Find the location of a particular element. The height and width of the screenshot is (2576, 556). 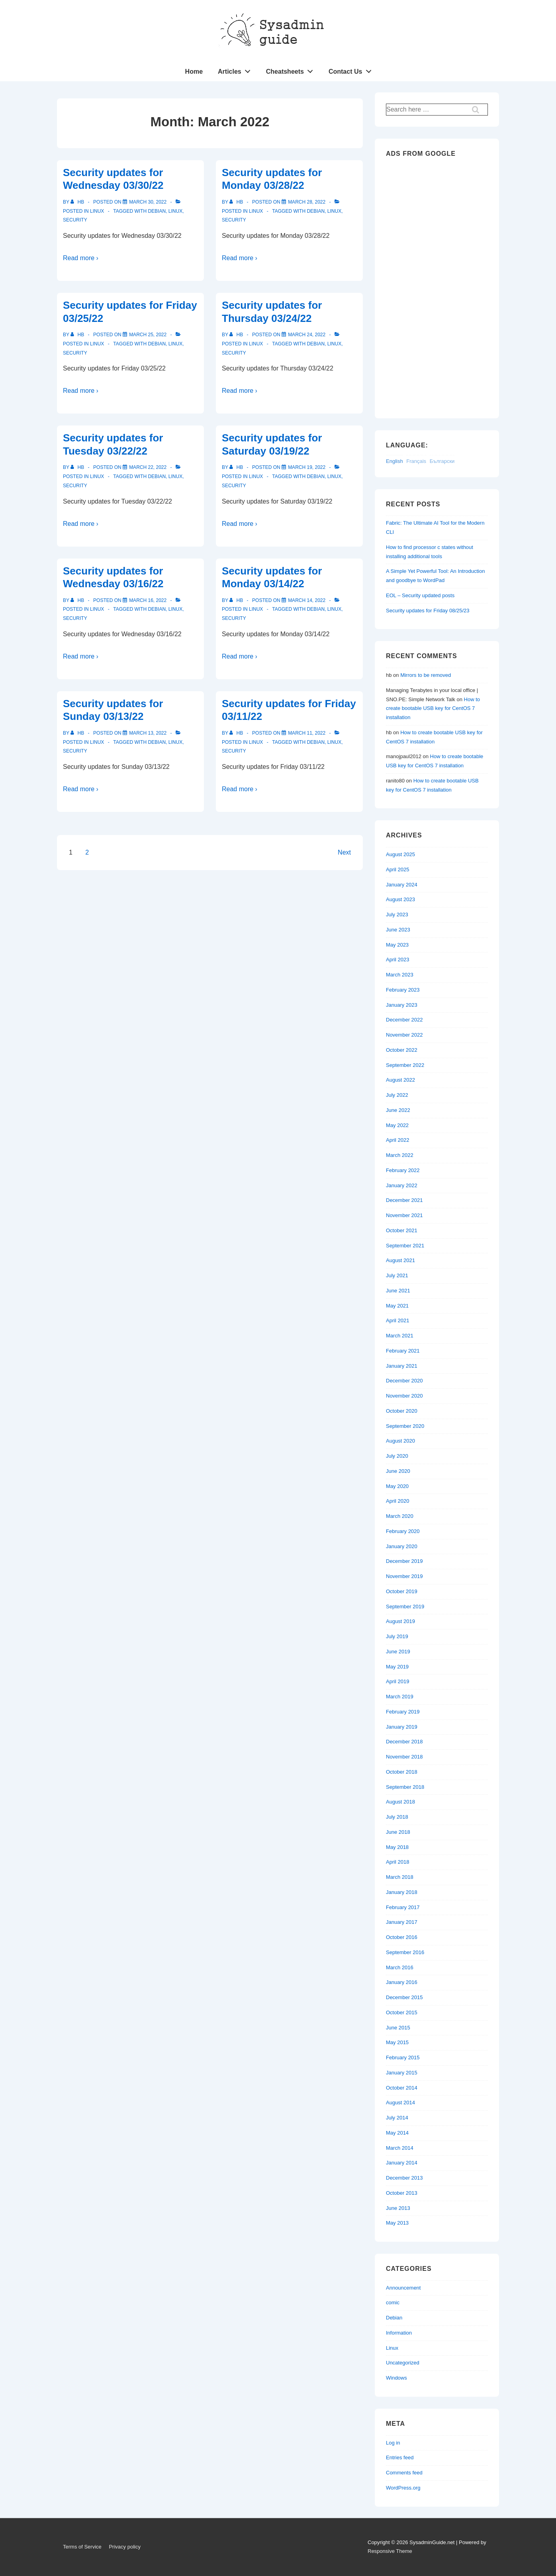

October 2021 is located at coordinates (401, 1230).